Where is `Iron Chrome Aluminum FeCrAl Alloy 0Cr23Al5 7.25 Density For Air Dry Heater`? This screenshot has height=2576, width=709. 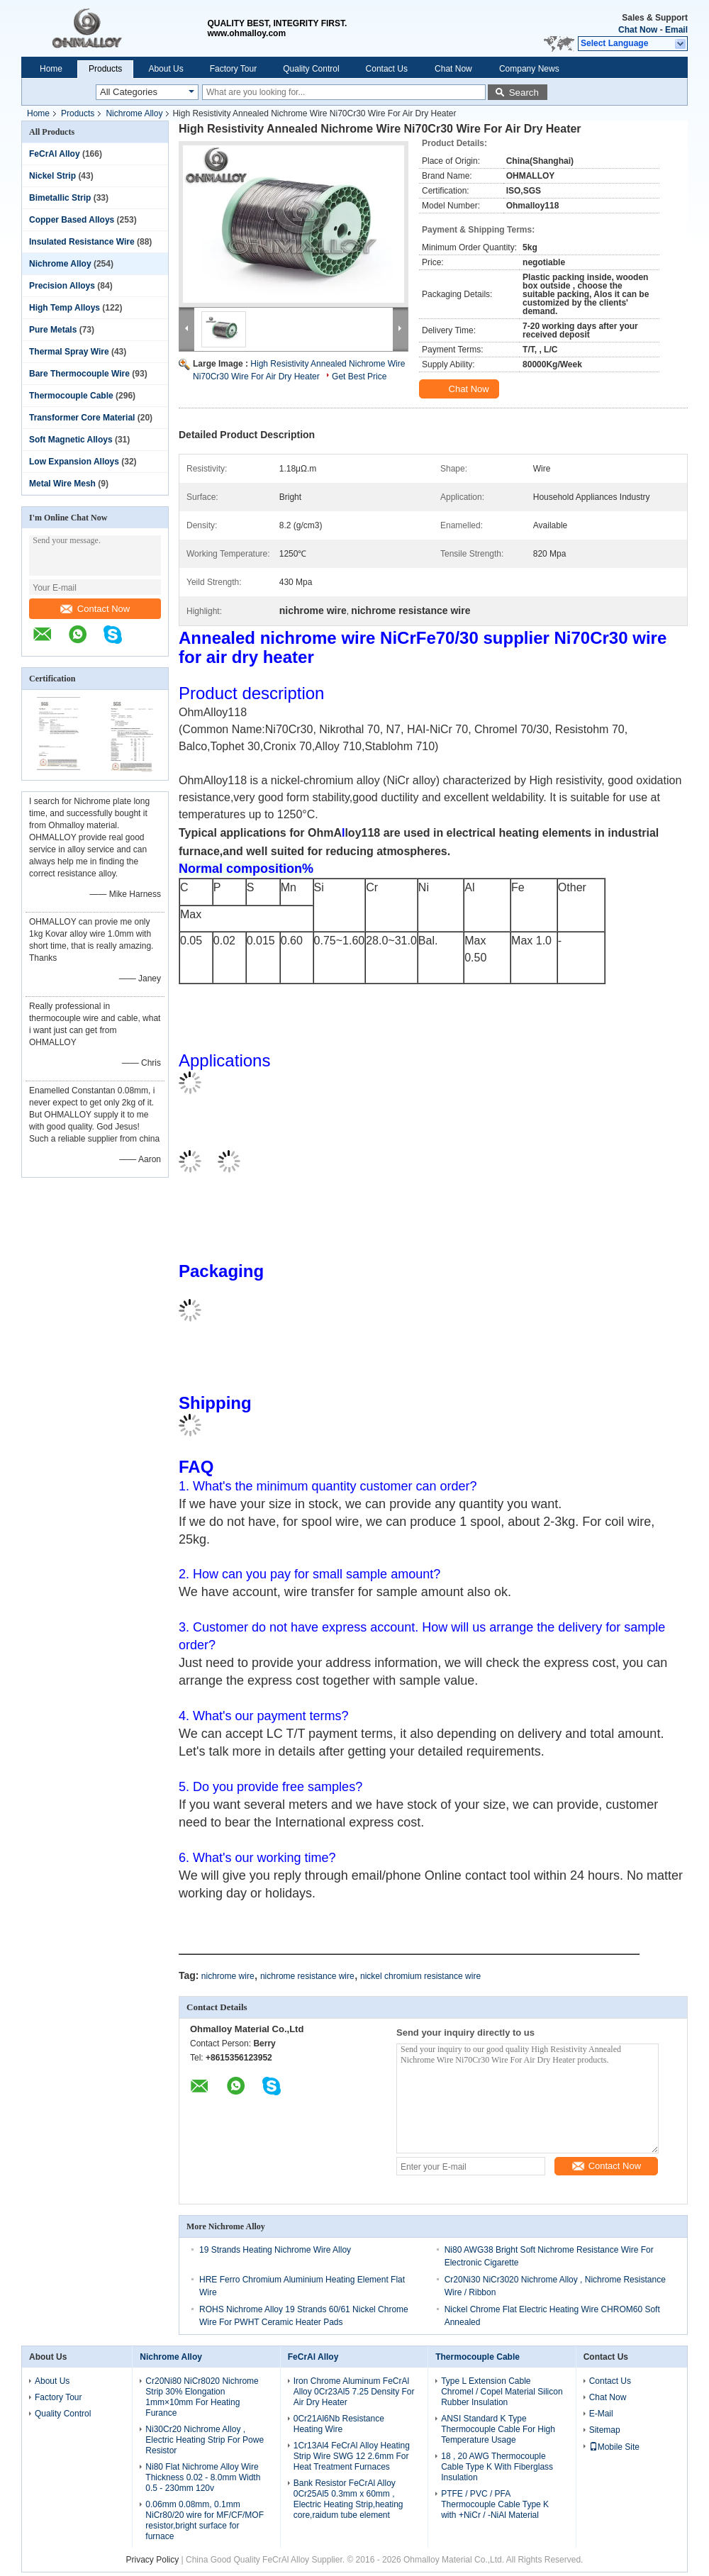 Iron Chrome Aluminum FeCrAl Alloy 0Cr23Al5 7.25 Density For Air Dry Heater is located at coordinates (354, 2391).